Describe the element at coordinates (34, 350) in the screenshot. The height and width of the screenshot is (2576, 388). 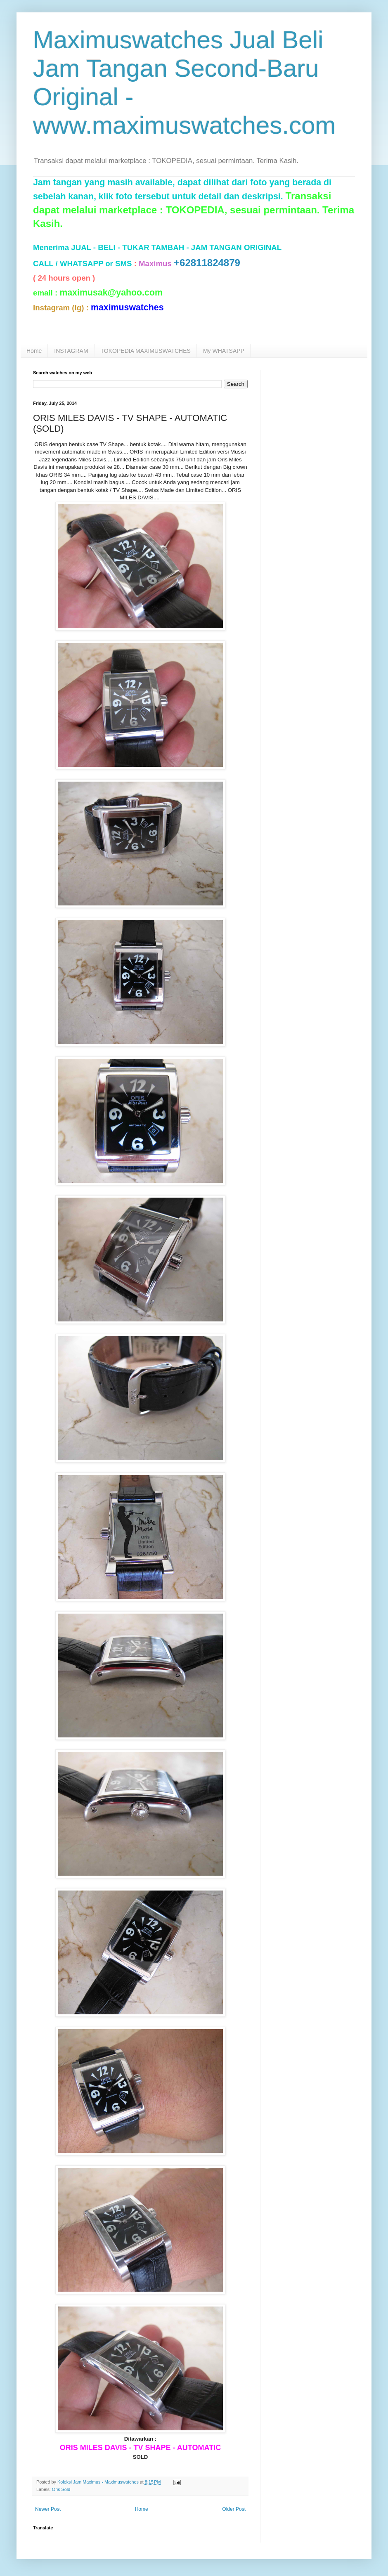
I see `Home` at that location.